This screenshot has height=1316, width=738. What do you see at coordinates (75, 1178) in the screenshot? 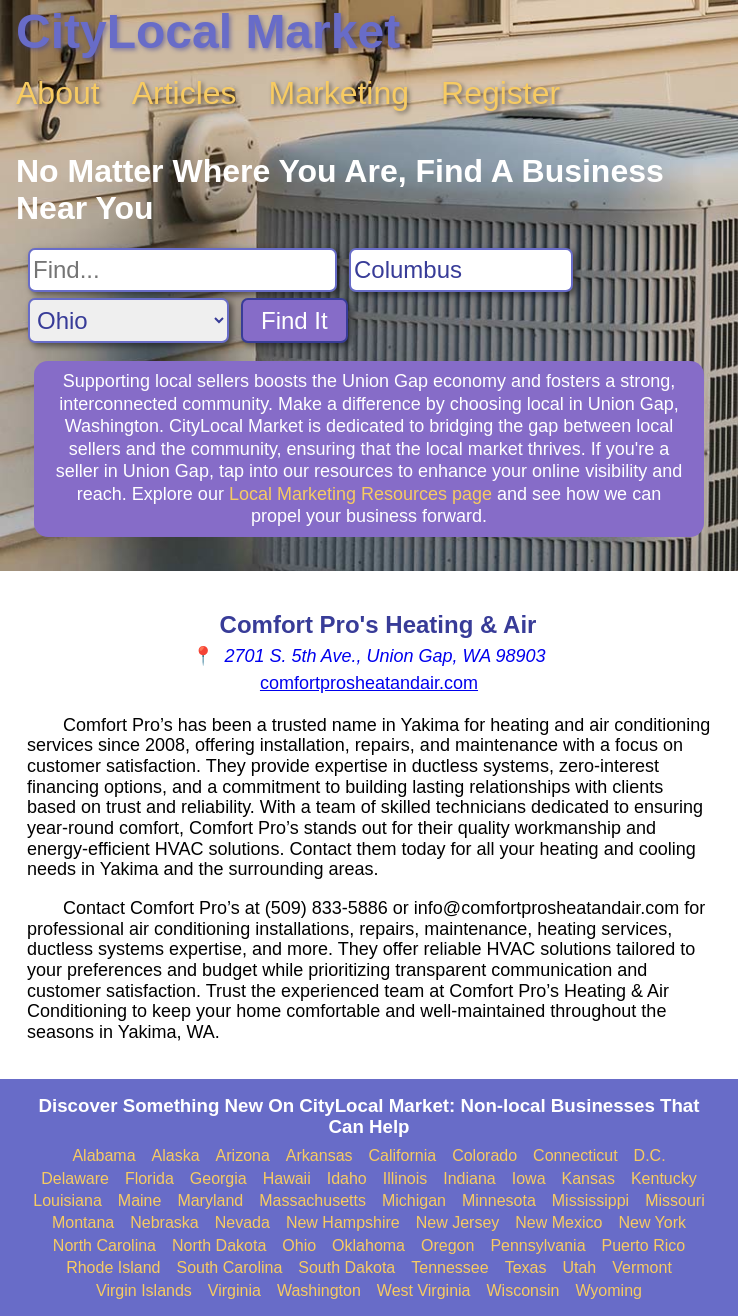
I see `Delaware` at bounding box center [75, 1178].